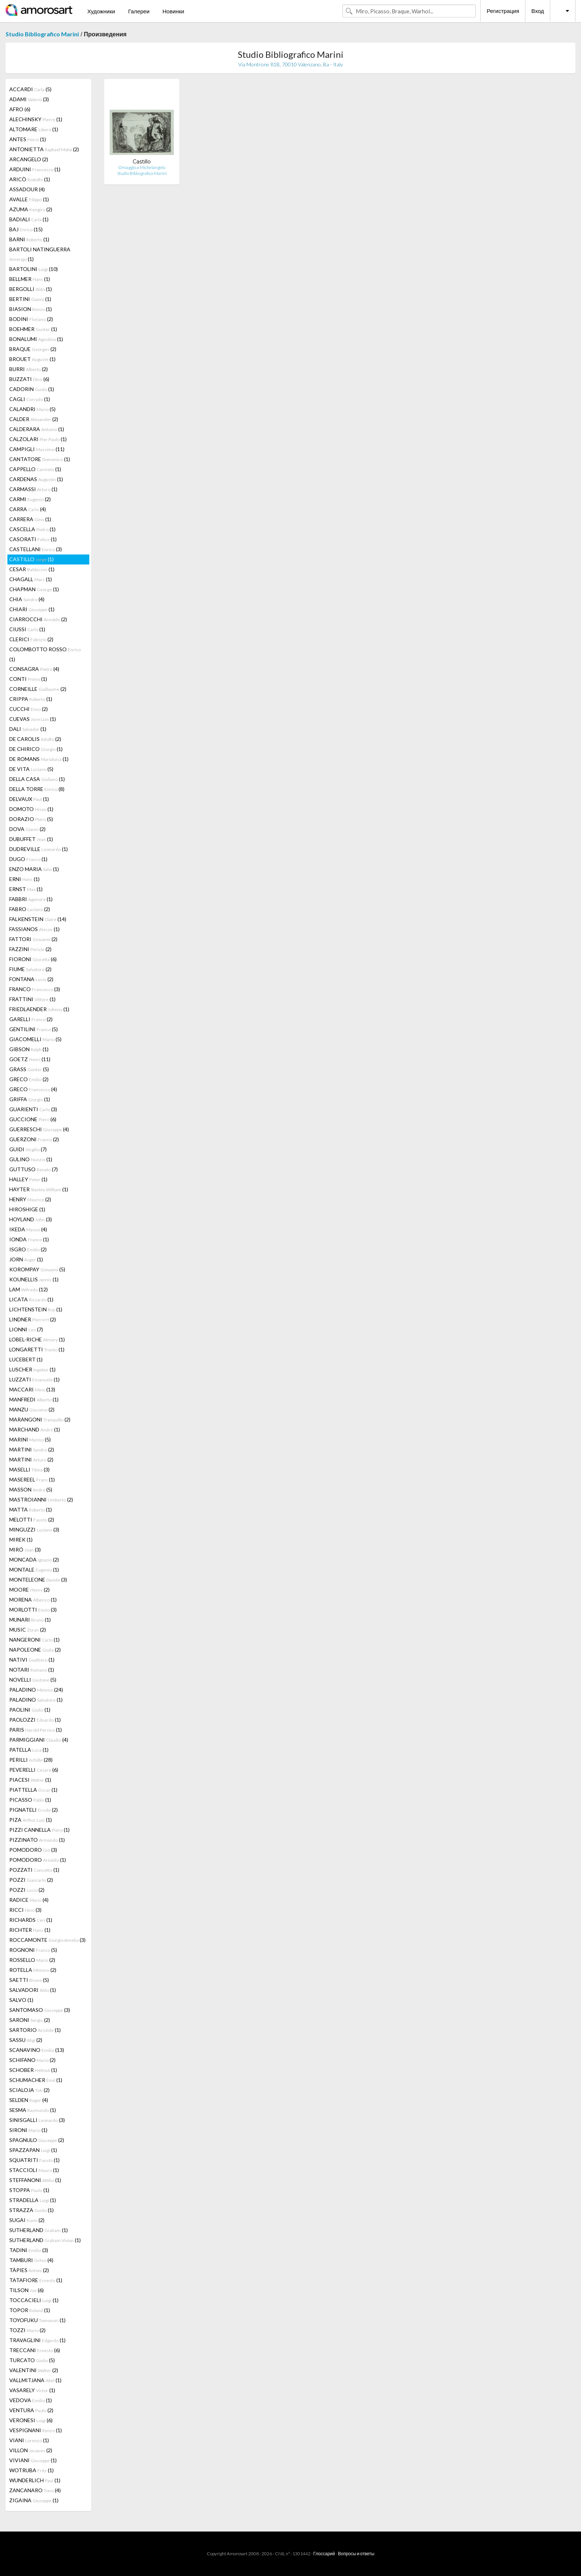  I want to click on FONTANA (2), so click(31, 979).